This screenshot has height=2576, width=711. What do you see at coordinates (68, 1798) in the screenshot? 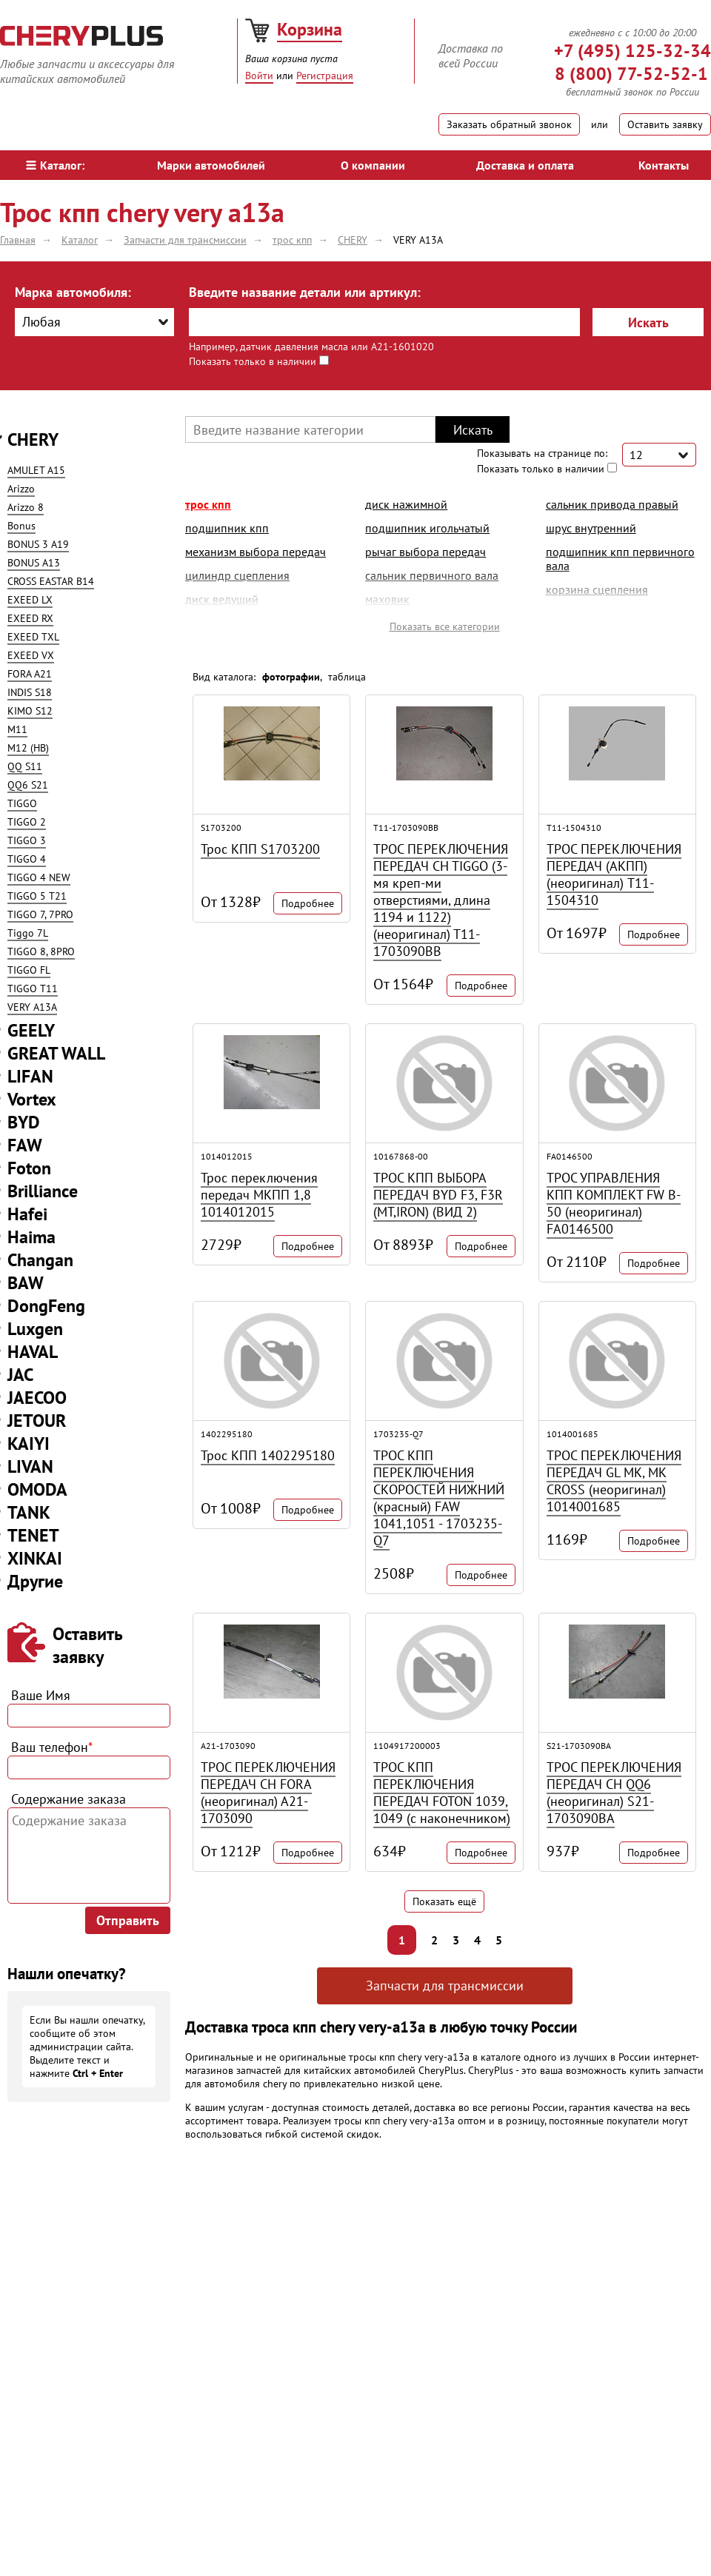
I see `Содержание заказа` at bounding box center [68, 1798].